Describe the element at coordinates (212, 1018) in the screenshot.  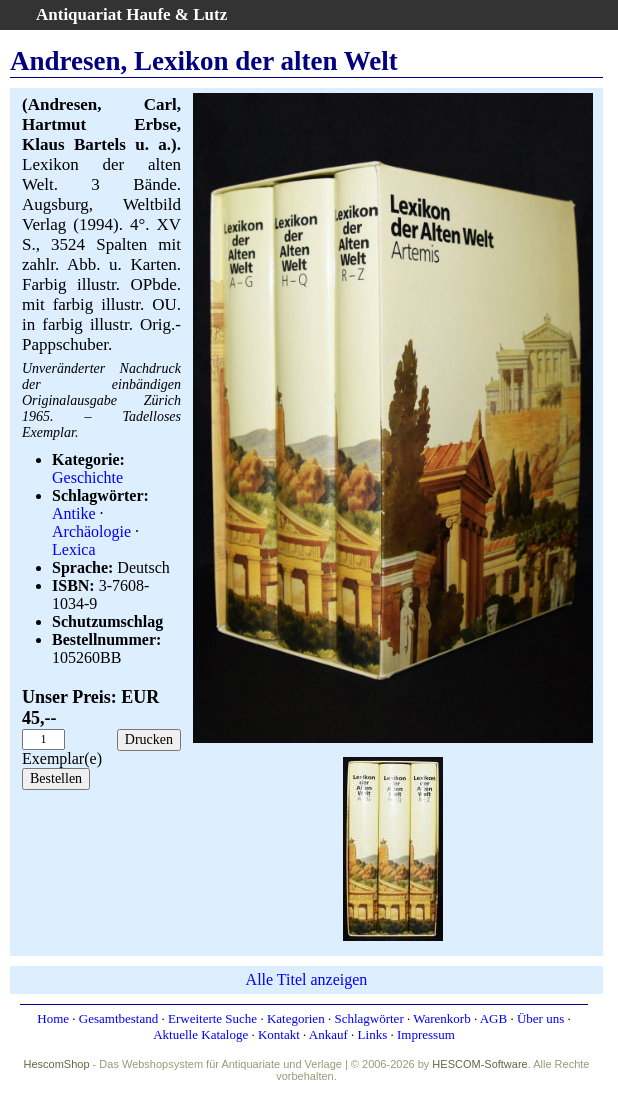
I see `Erweiterte Suche` at that location.